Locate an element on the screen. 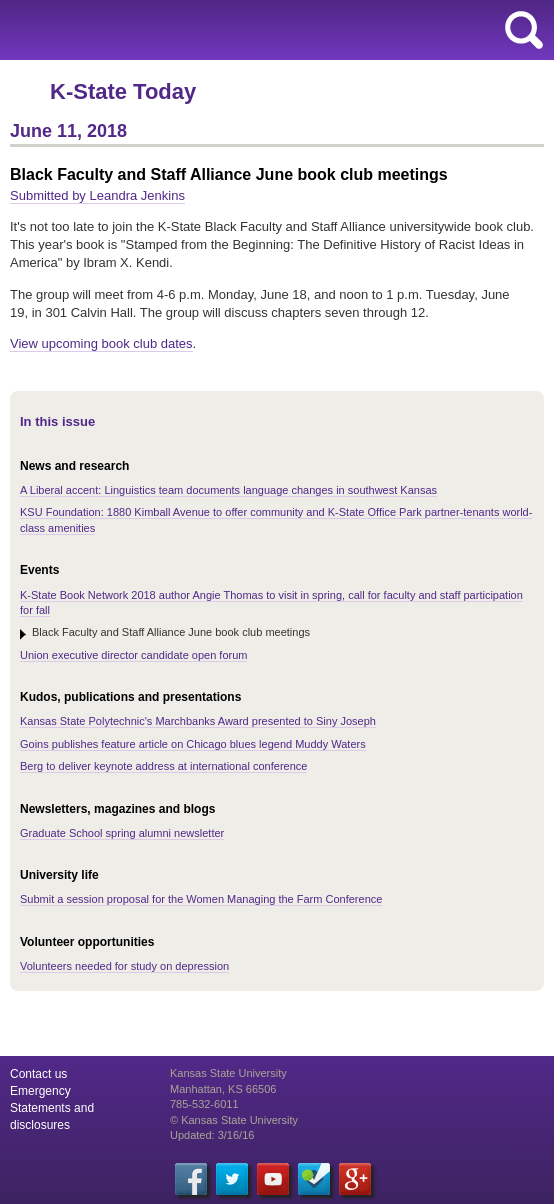  Graduate School spring alumni newsletter is located at coordinates (122, 833).